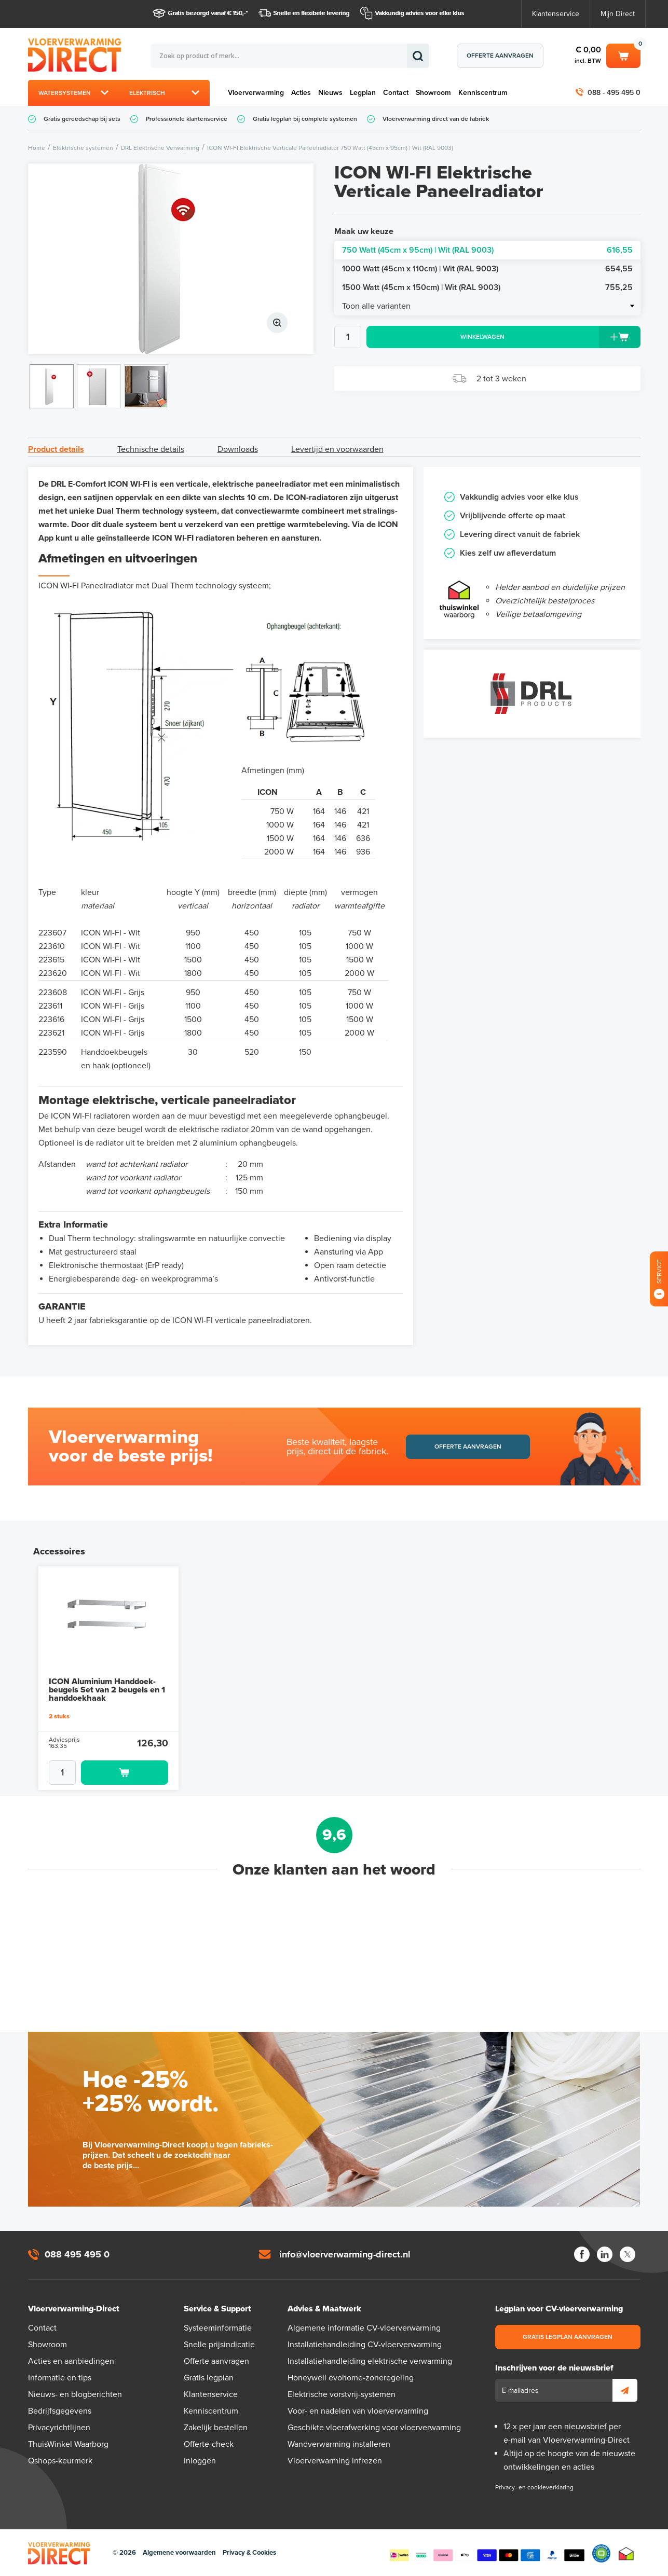 This screenshot has height=2576, width=668. I want to click on 088 - 495 495 0, so click(614, 92).